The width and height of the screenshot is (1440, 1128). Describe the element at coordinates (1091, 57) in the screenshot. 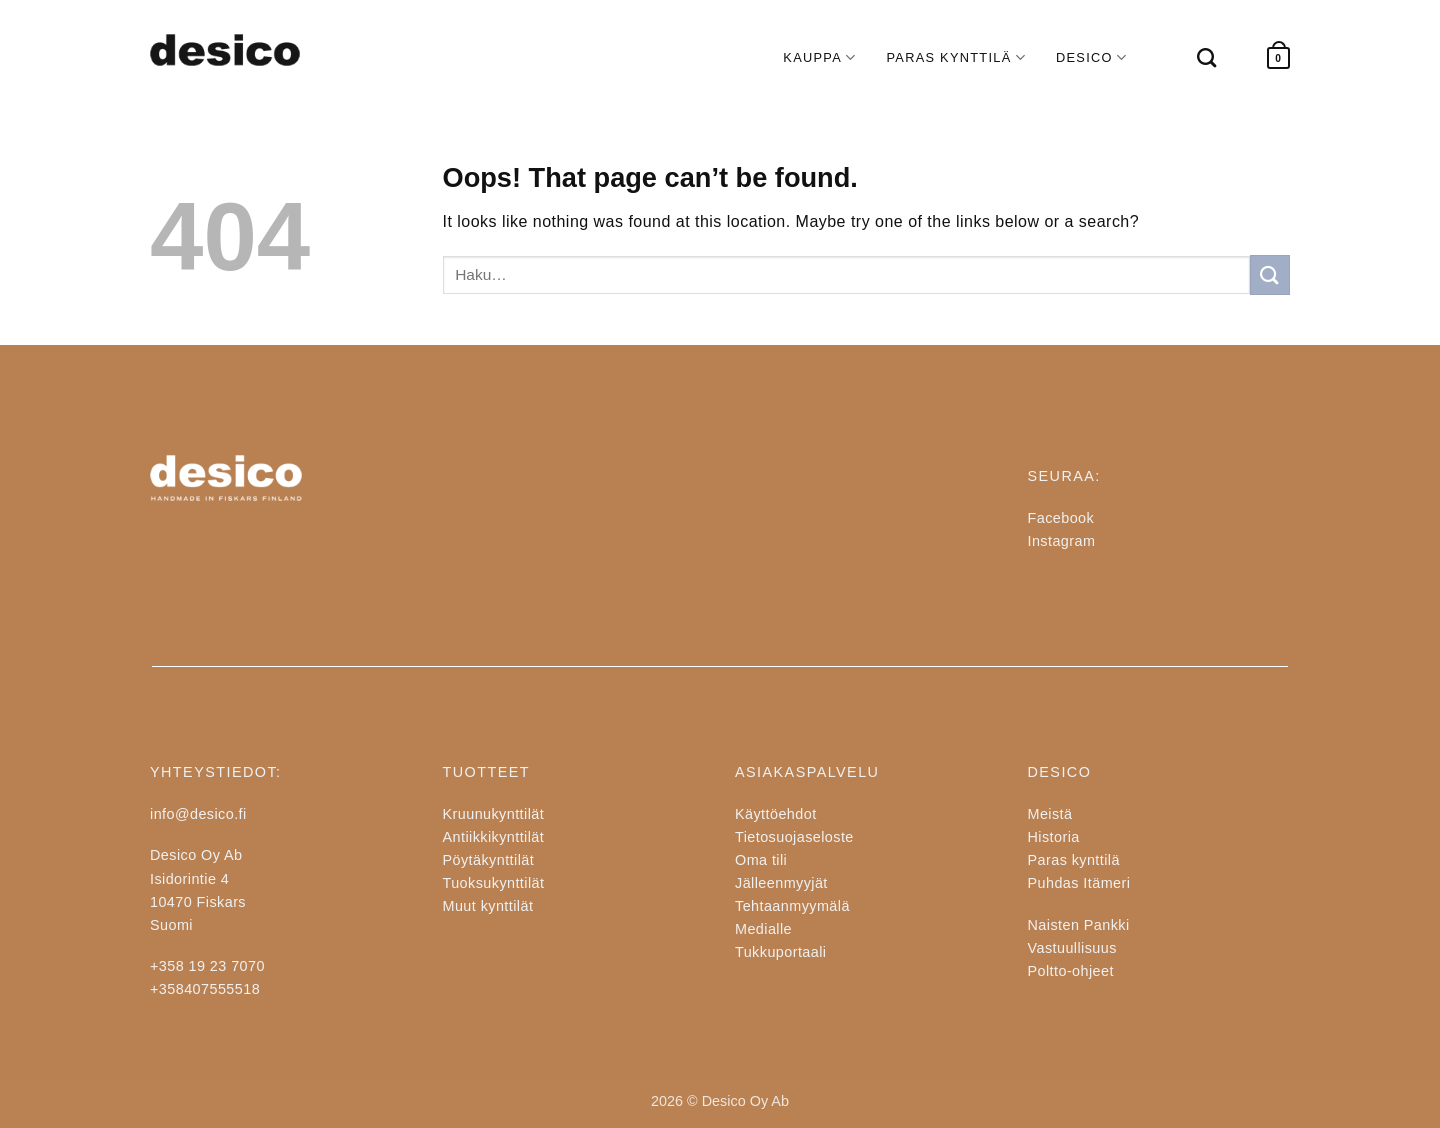

I see `DESICO` at that location.